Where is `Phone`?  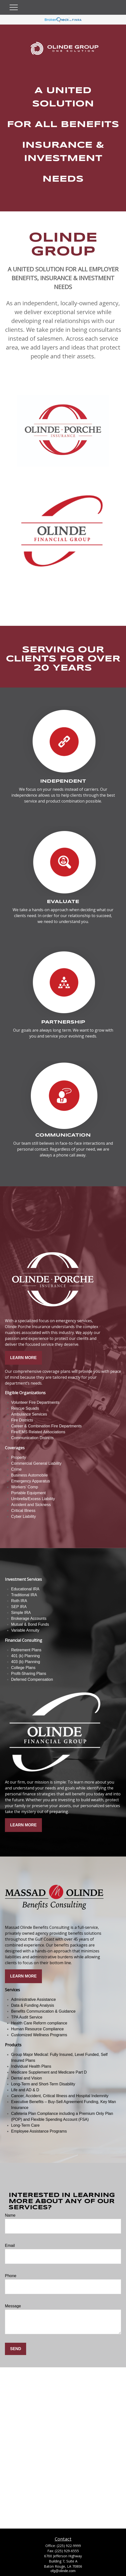 Phone is located at coordinates (10, 2276).